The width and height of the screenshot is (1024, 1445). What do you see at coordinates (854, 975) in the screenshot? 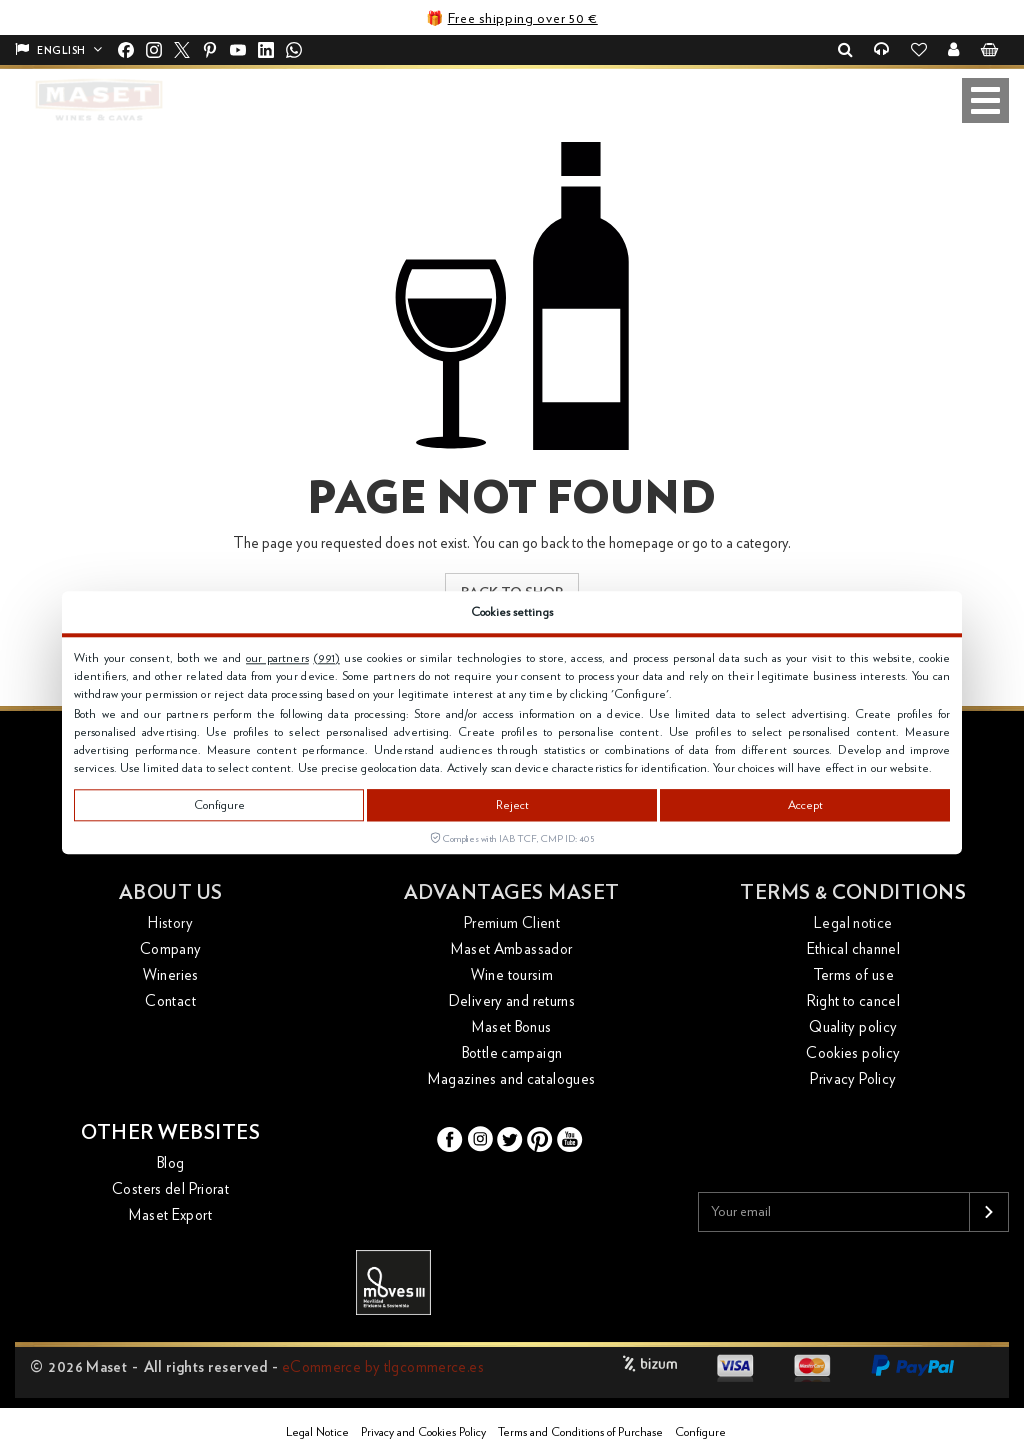
I see `Terms of use` at bounding box center [854, 975].